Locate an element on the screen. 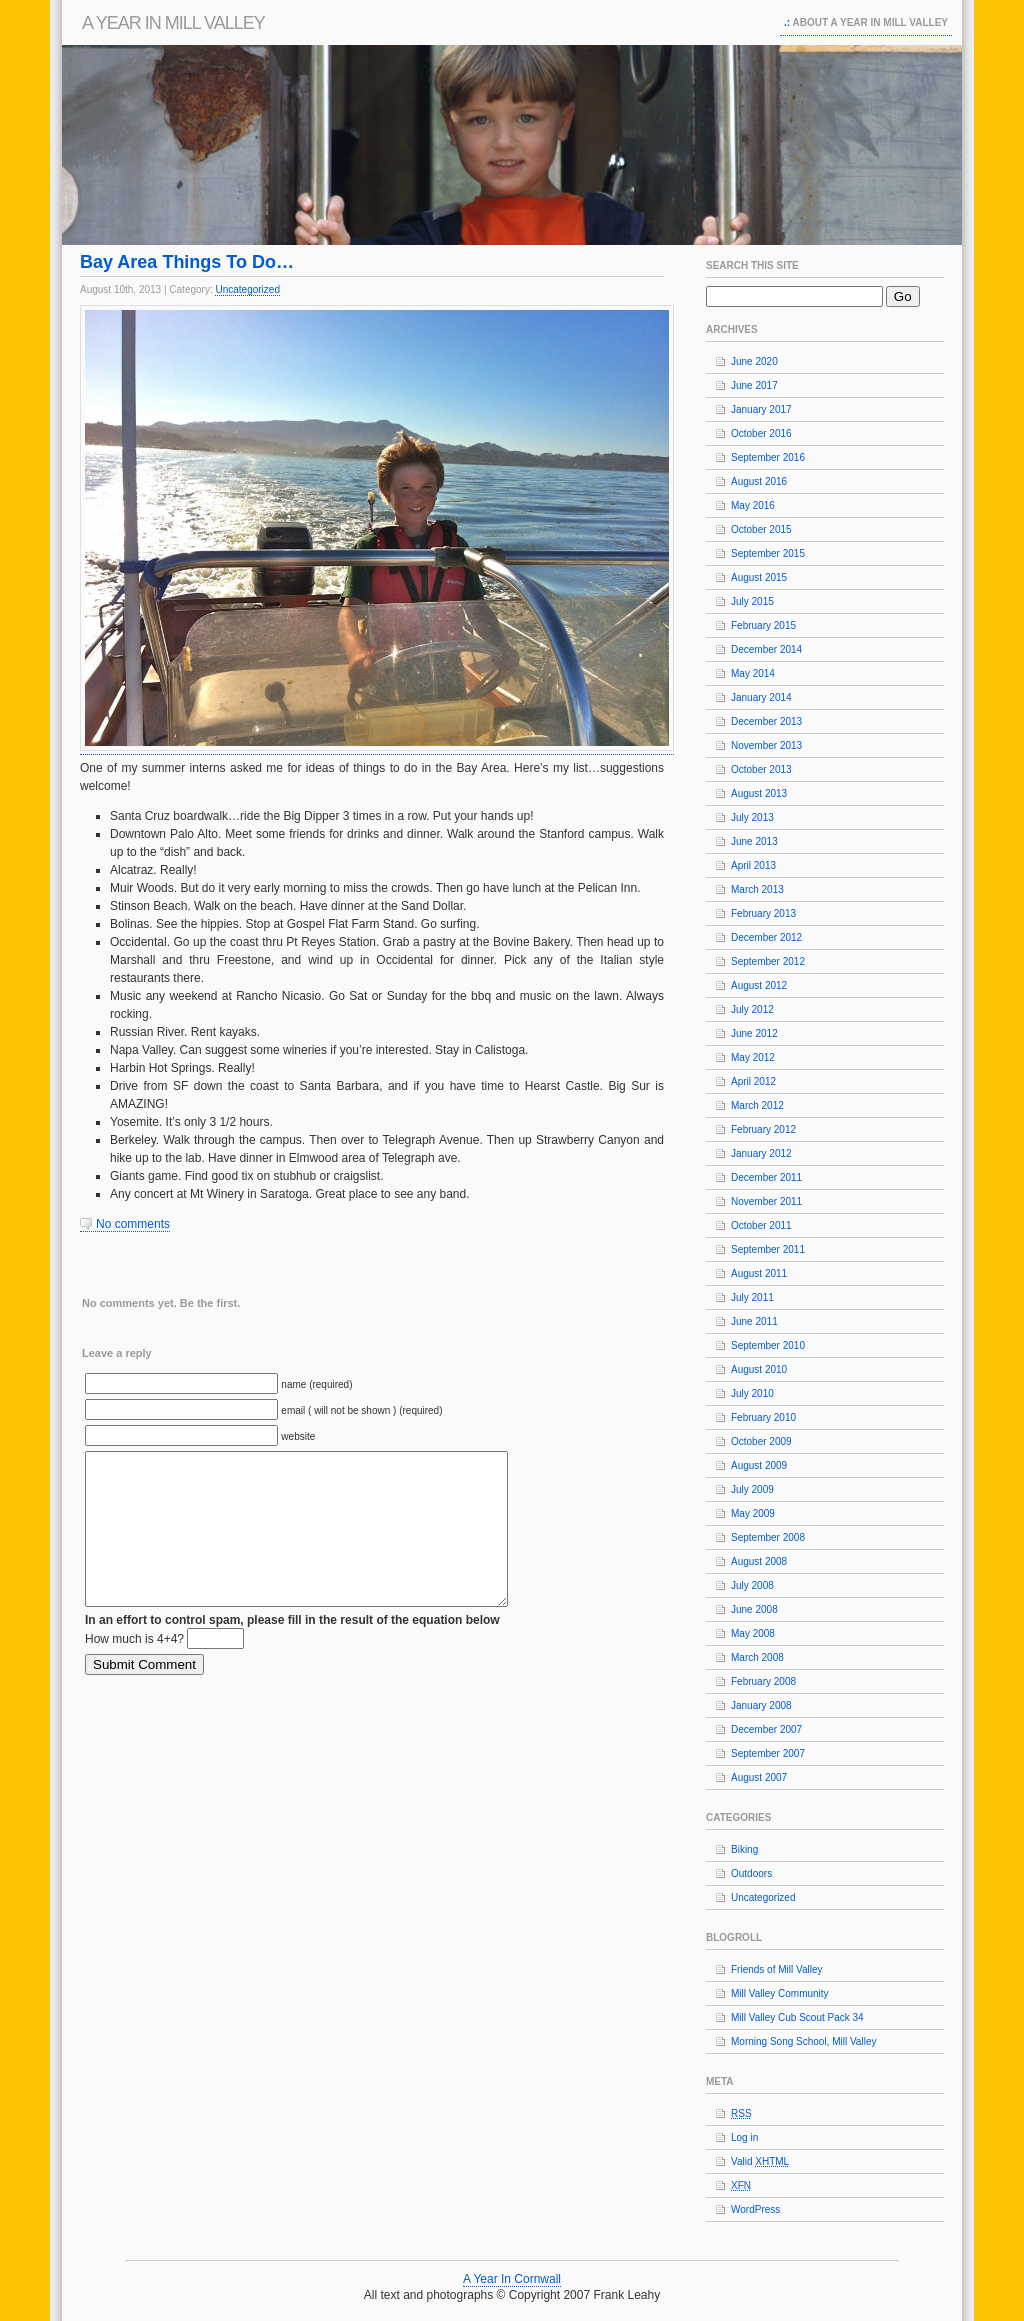  February 2010 is located at coordinates (763, 1417).